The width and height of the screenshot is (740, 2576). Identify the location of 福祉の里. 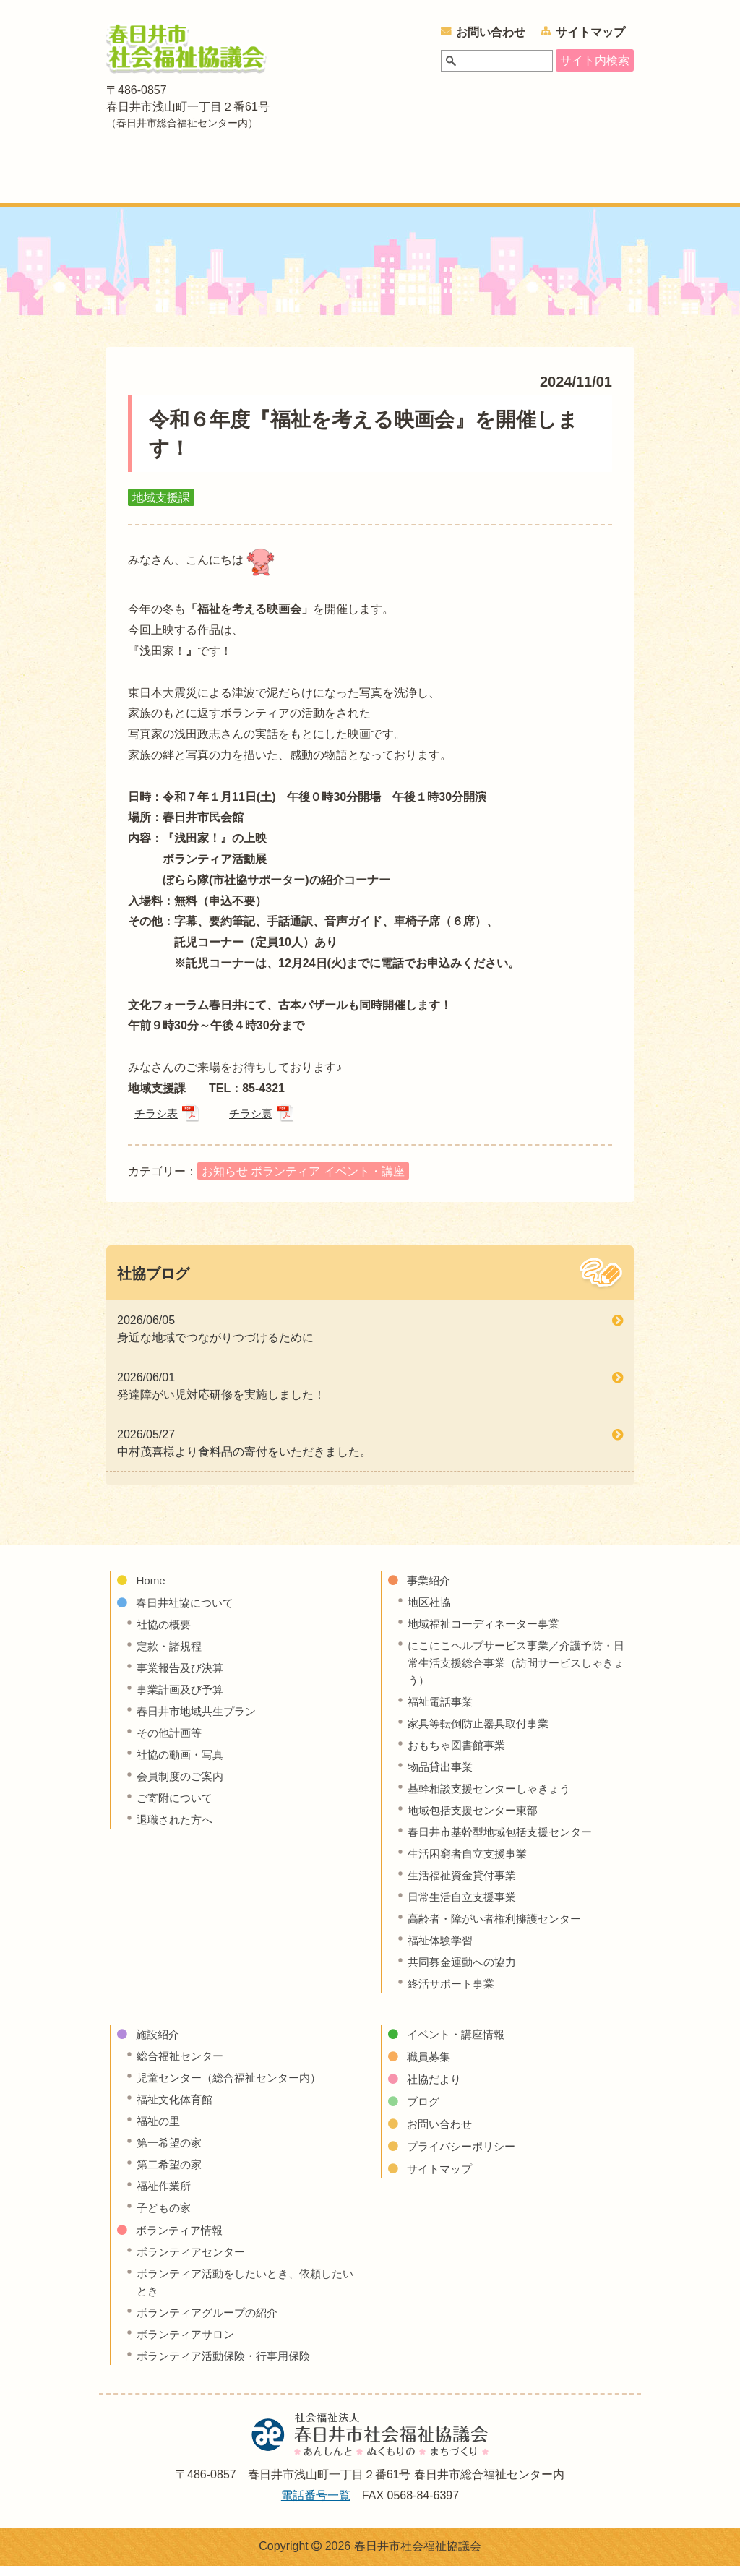
(160, 2130).